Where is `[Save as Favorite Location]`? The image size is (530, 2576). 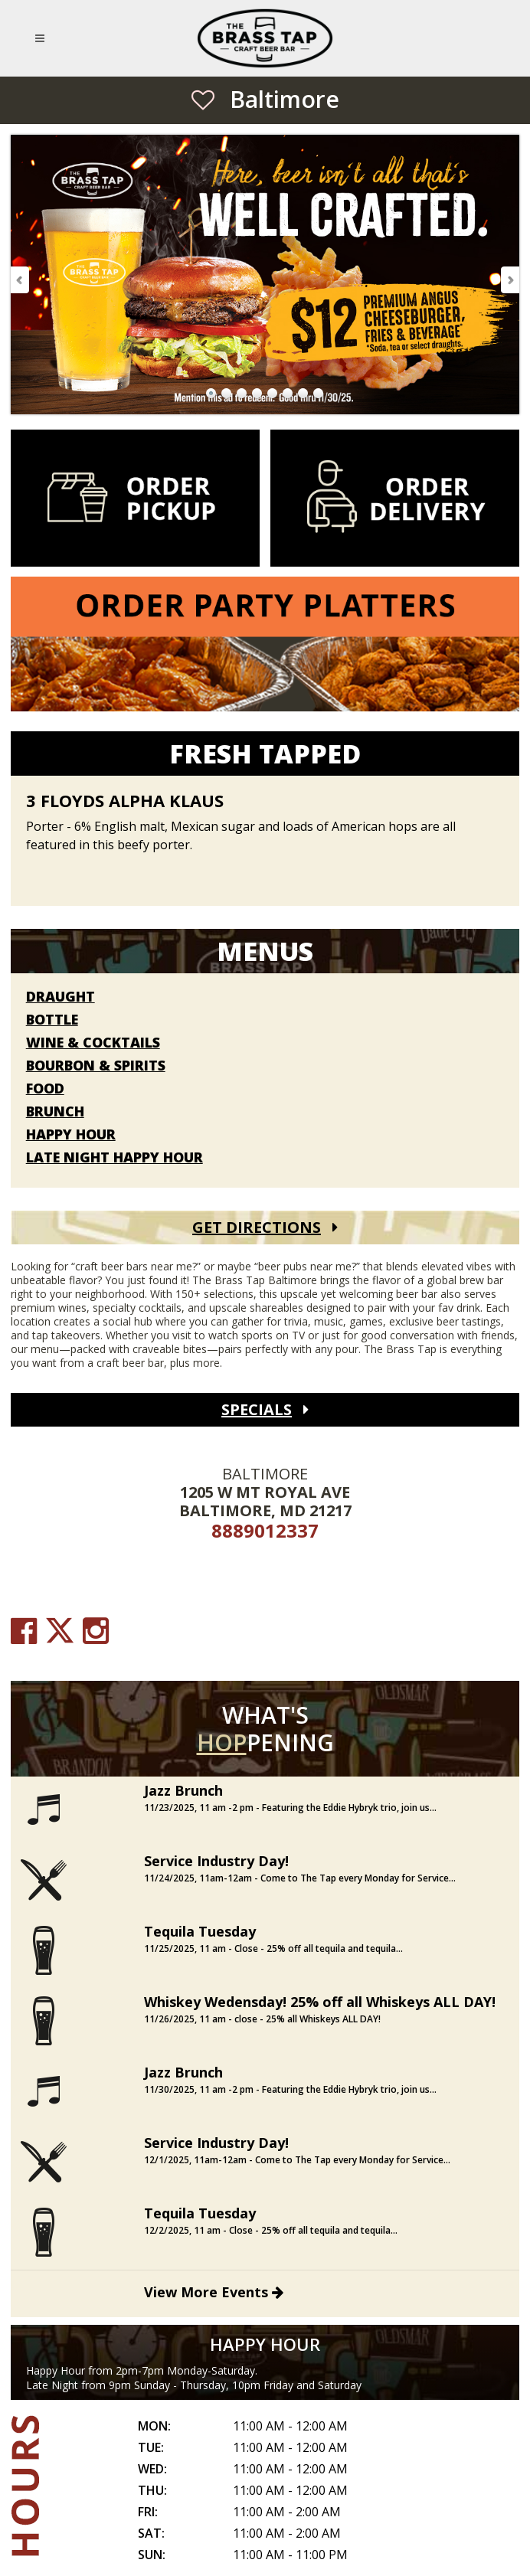
[Save as Favorite Location] is located at coordinates (202, 99).